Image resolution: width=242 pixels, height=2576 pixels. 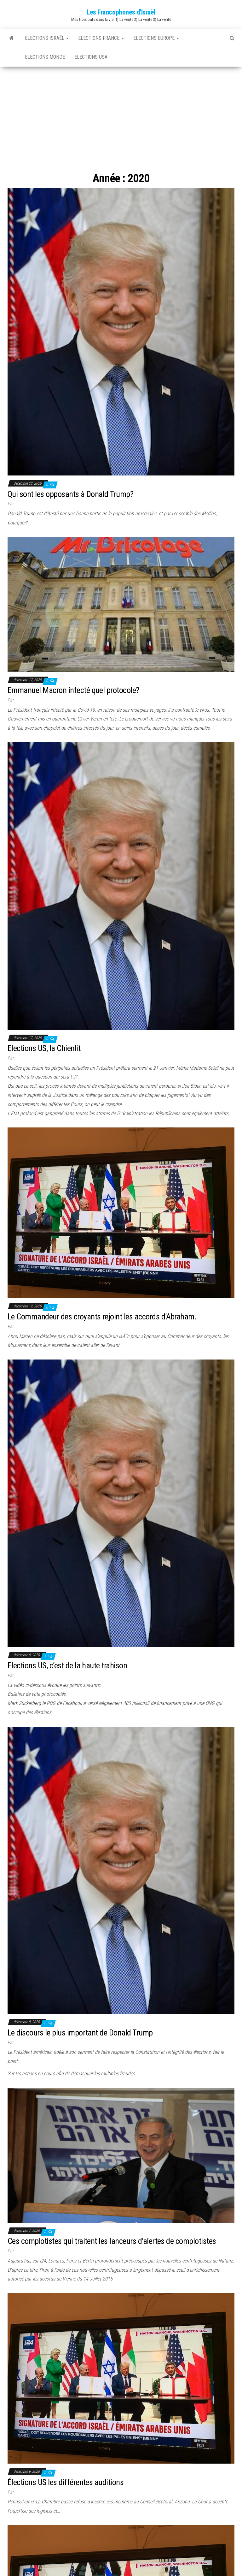 What do you see at coordinates (80, 2032) in the screenshot?
I see `Le discours le plus important de Donald Trump` at bounding box center [80, 2032].